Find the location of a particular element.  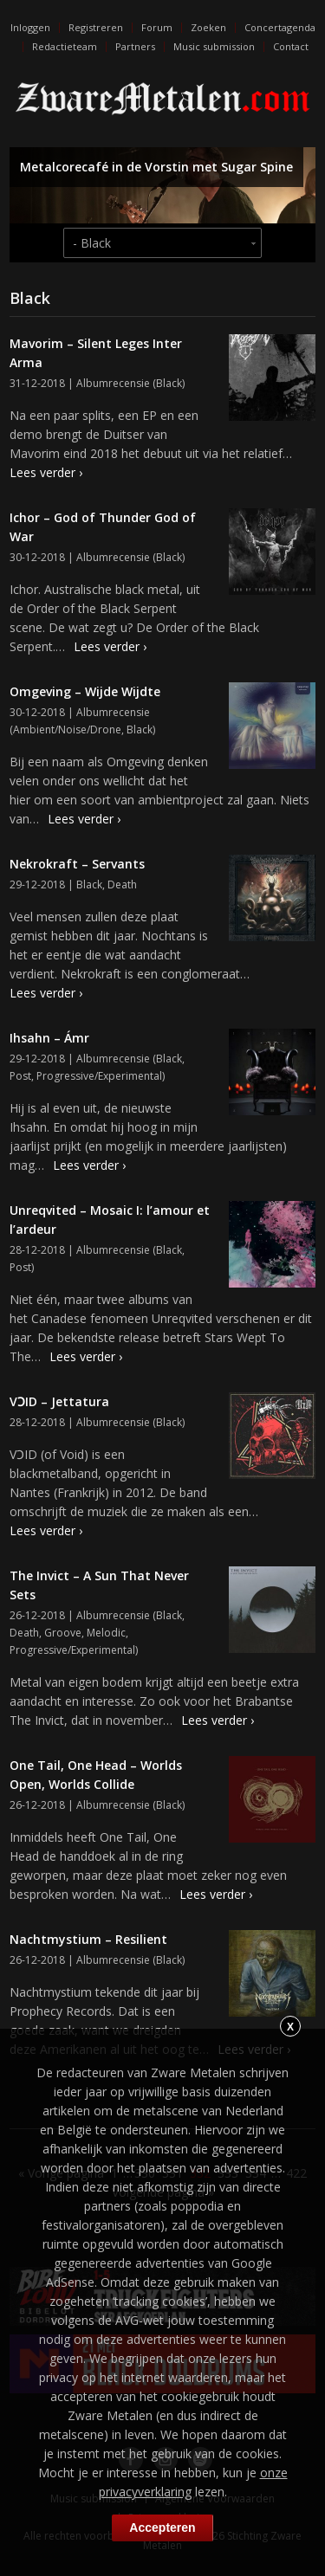

Music submission is located at coordinates (214, 46).